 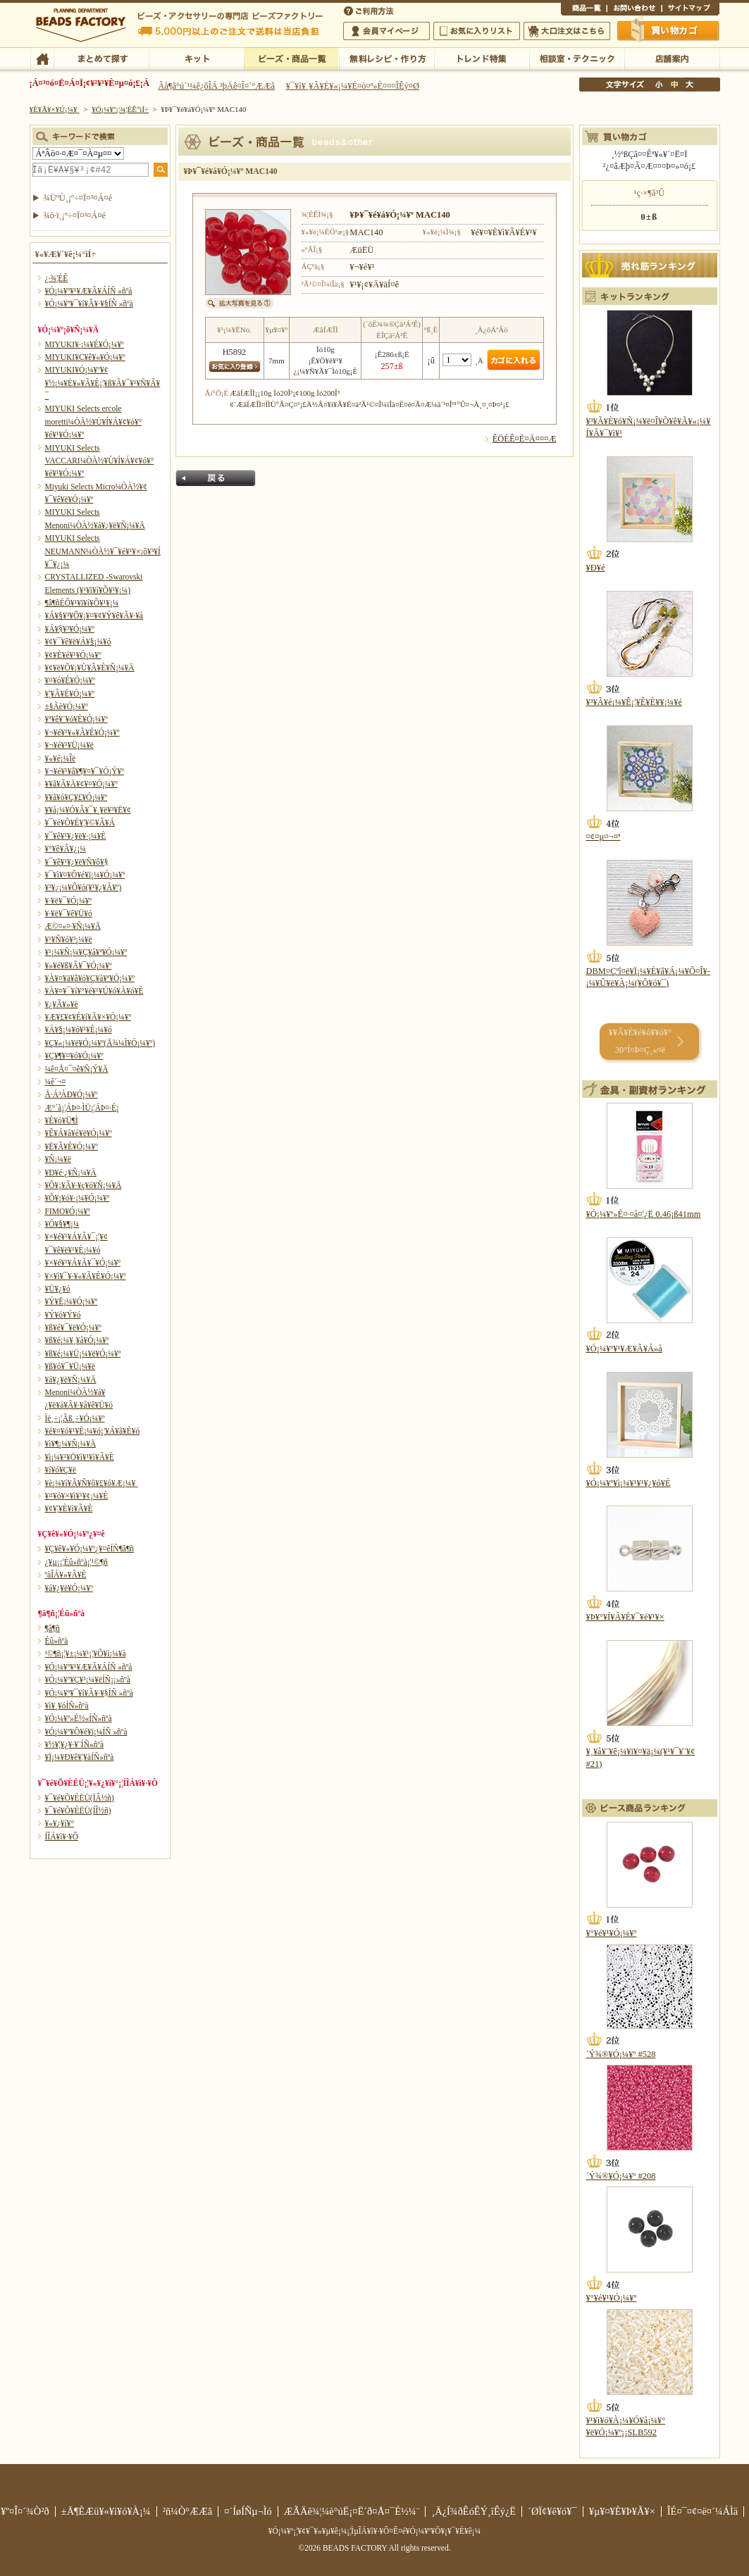 What do you see at coordinates (71, 1301) in the screenshot?
I see `¥Ý¥Ë¡¼¥Ó¡¼¥º` at bounding box center [71, 1301].